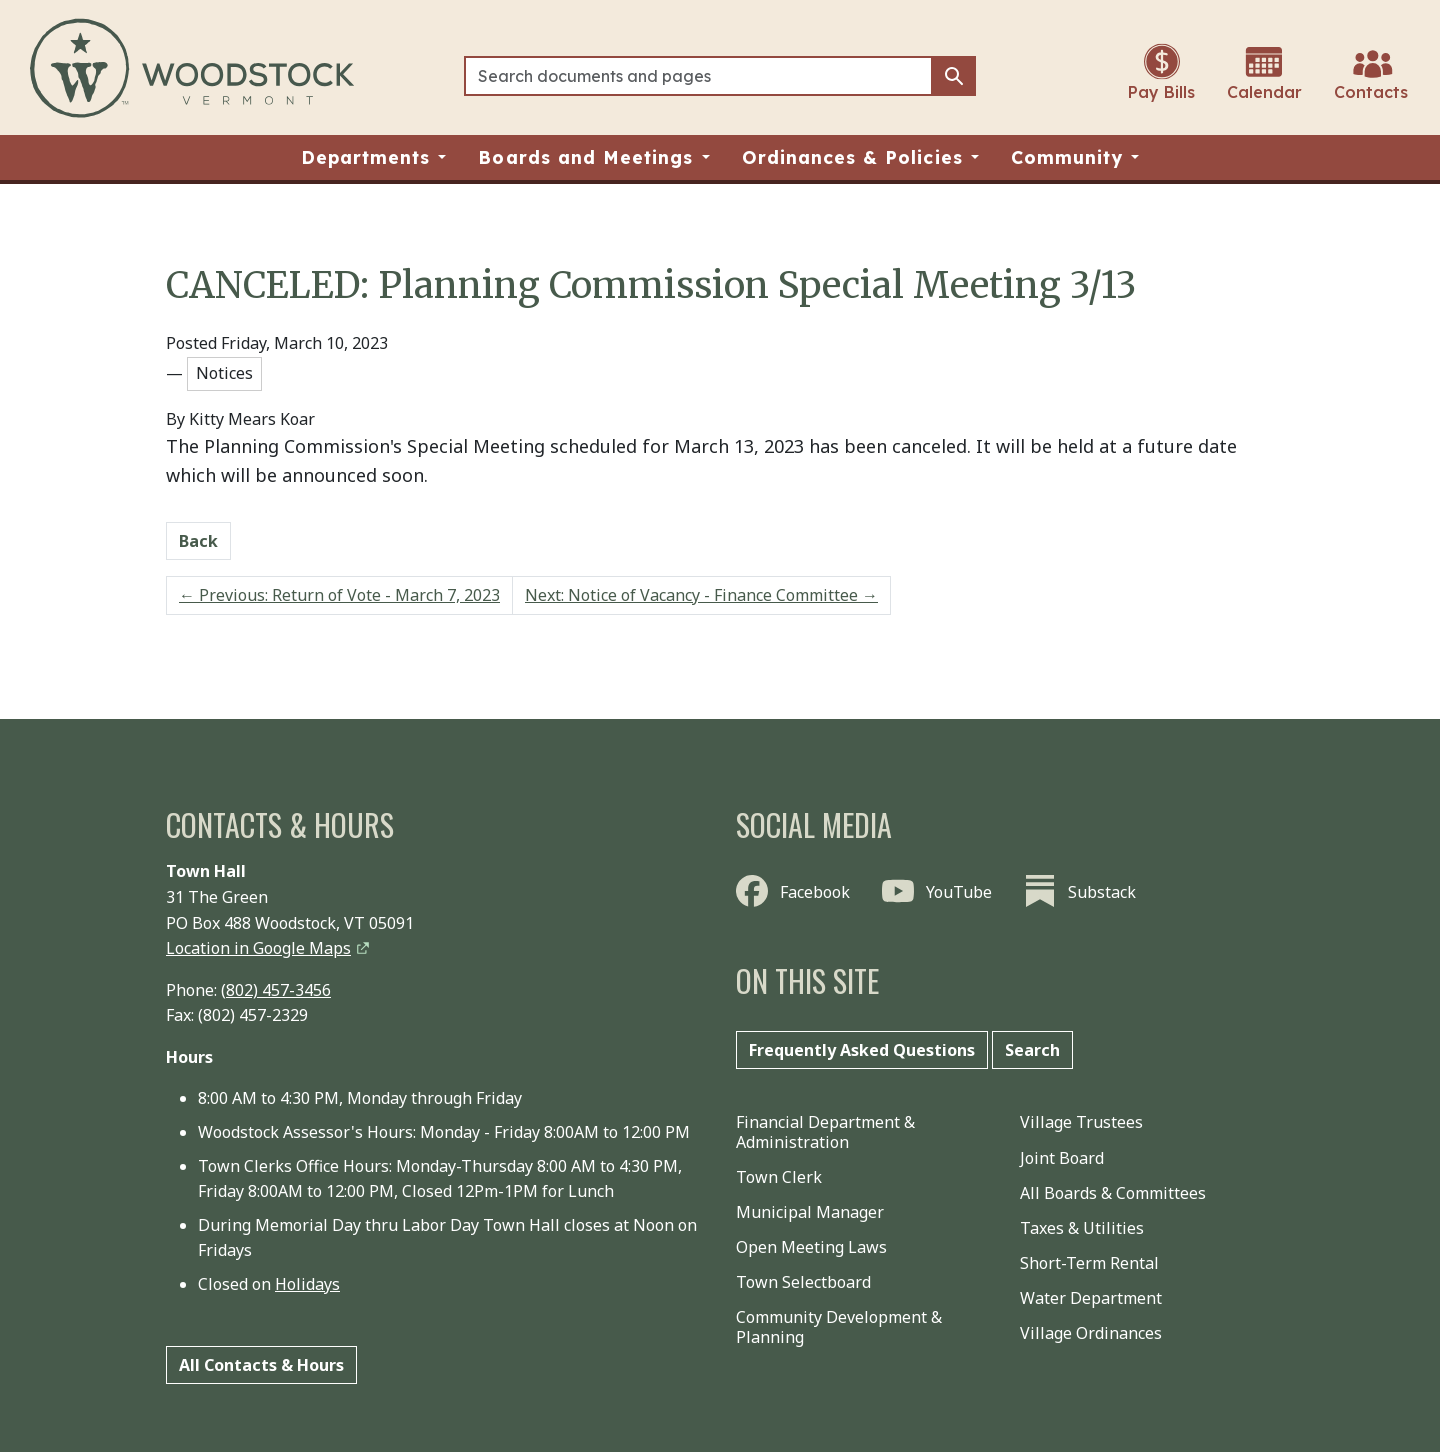 The width and height of the screenshot is (1440, 1452). Describe the element at coordinates (339, 595) in the screenshot. I see `Previous: Return of Vote - March 7, 2023` at that location.